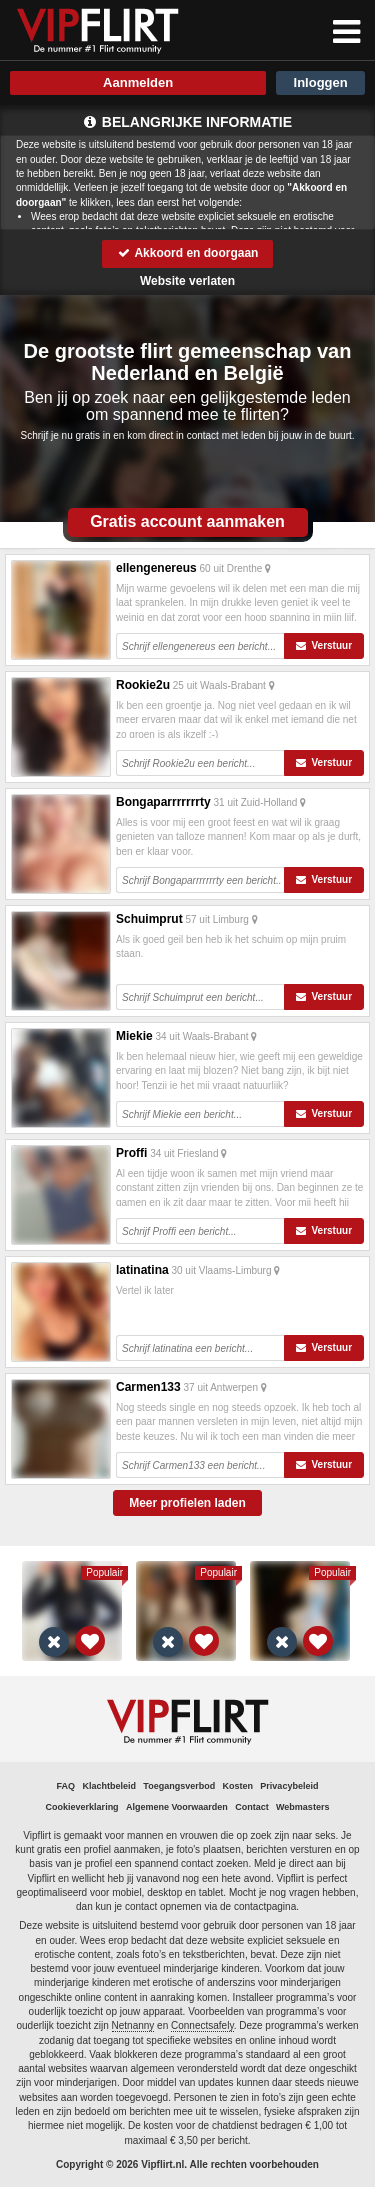 This screenshot has height=2187, width=375. I want to click on Akkoord en doorgaan, so click(188, 253).